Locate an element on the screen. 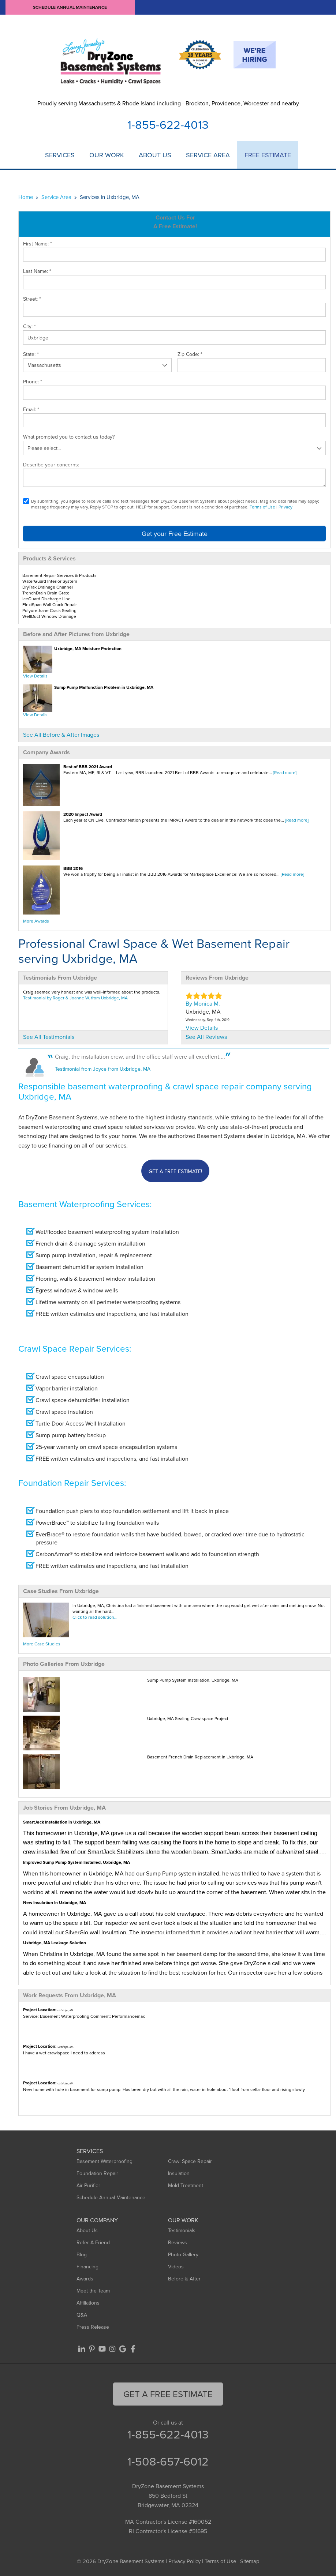  Testimonials is located at coordinates (181, 2230).